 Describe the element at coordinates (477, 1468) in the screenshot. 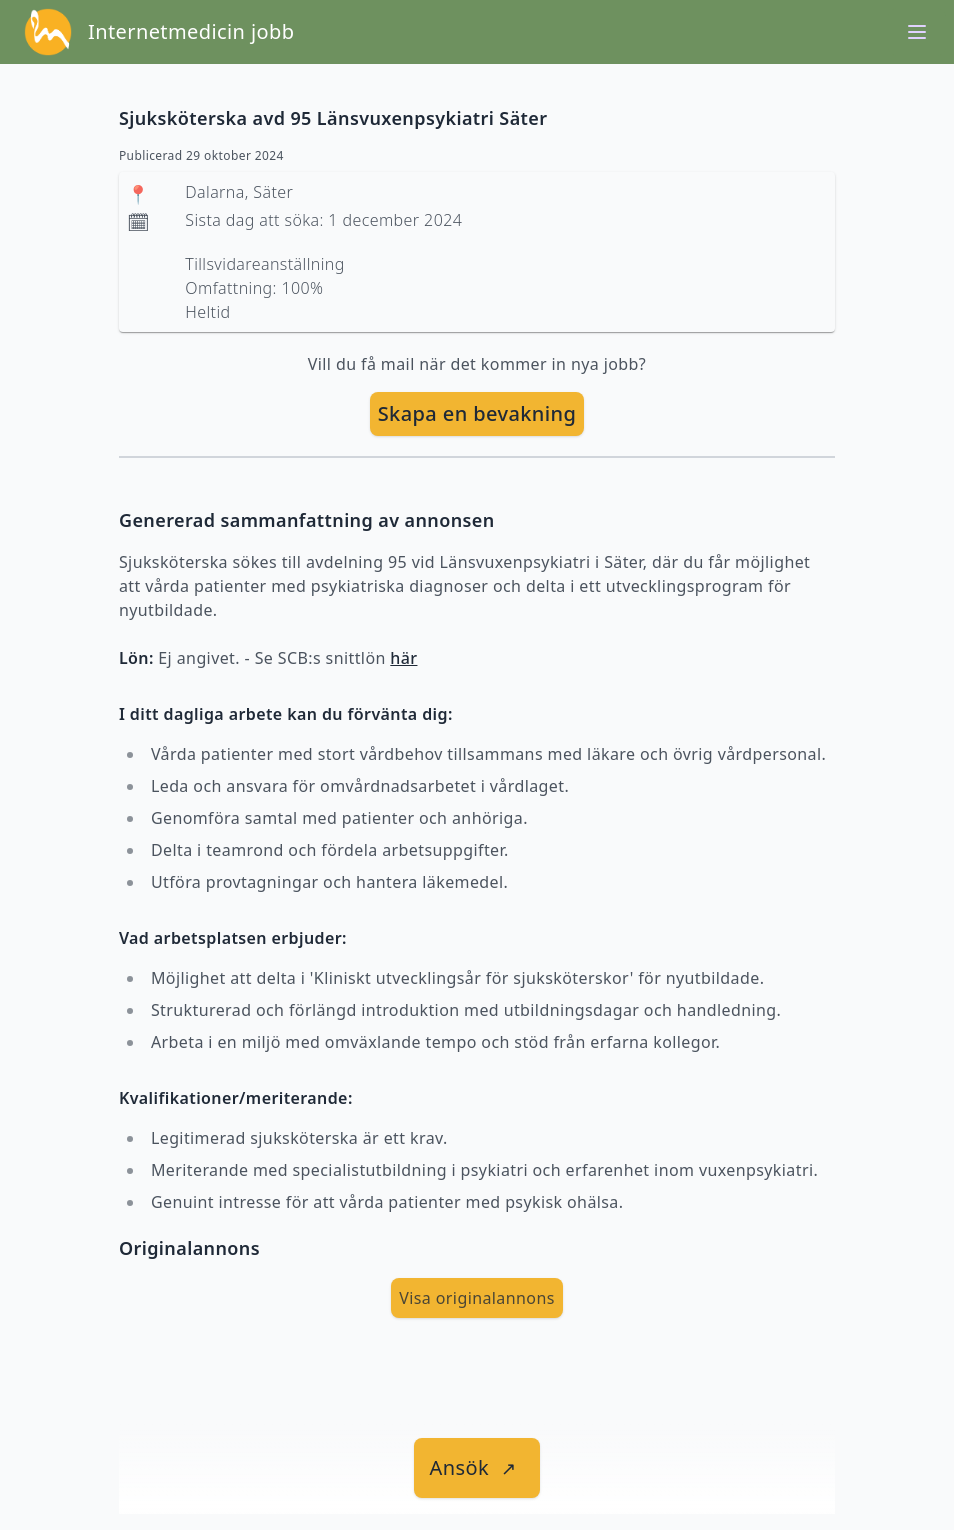

I see `[länk till jobbet]` at that location.